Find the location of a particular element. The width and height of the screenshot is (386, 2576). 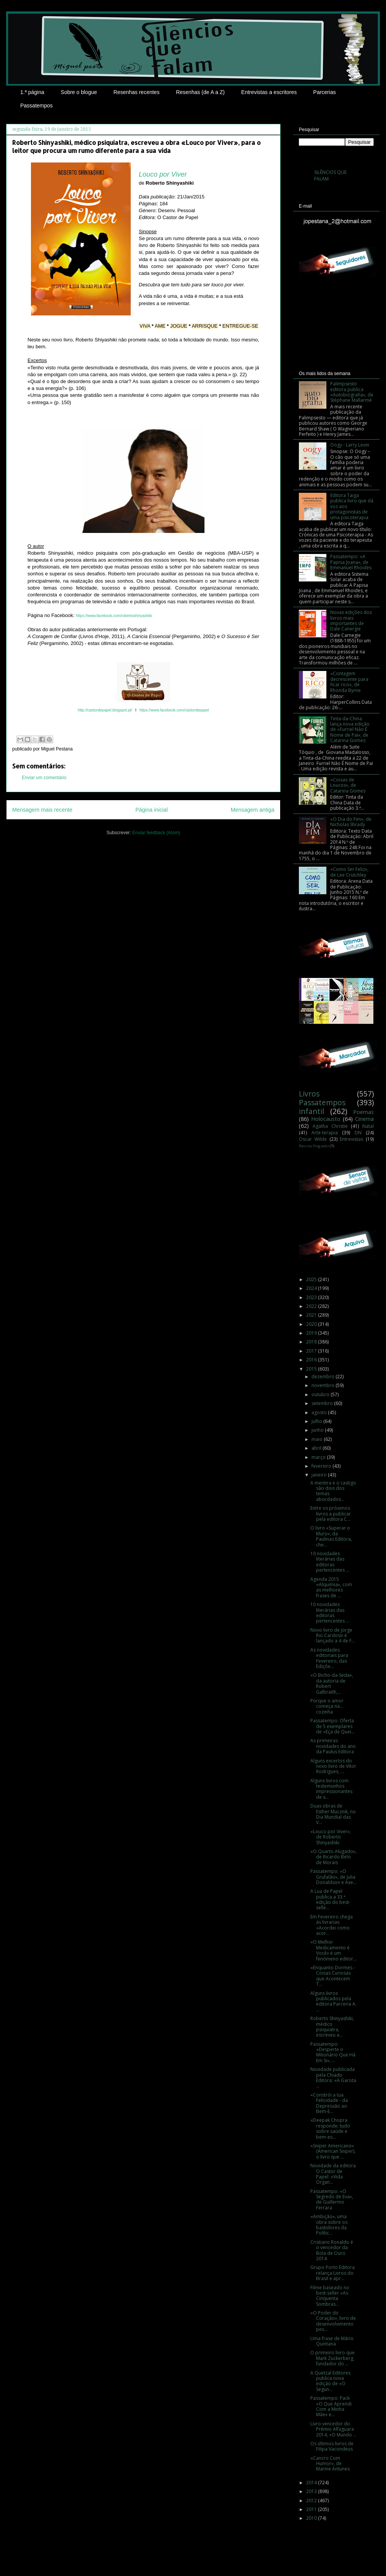

2024 is located at coordinates (312, 1288).